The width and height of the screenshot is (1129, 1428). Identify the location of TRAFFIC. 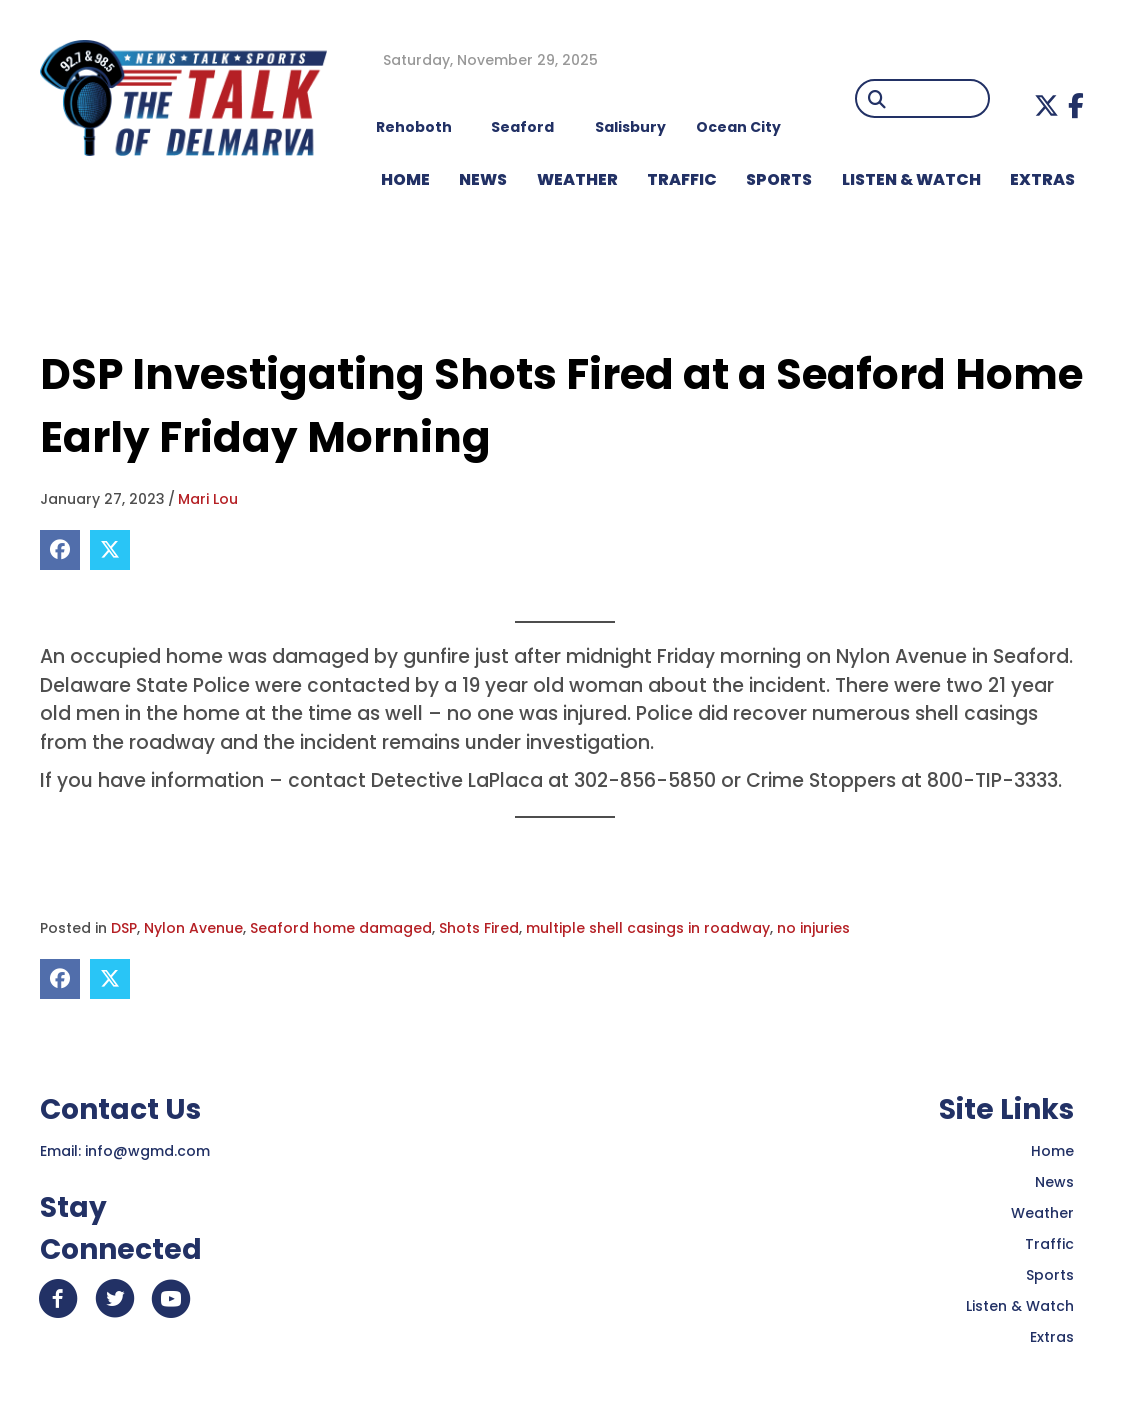
(682, 179).